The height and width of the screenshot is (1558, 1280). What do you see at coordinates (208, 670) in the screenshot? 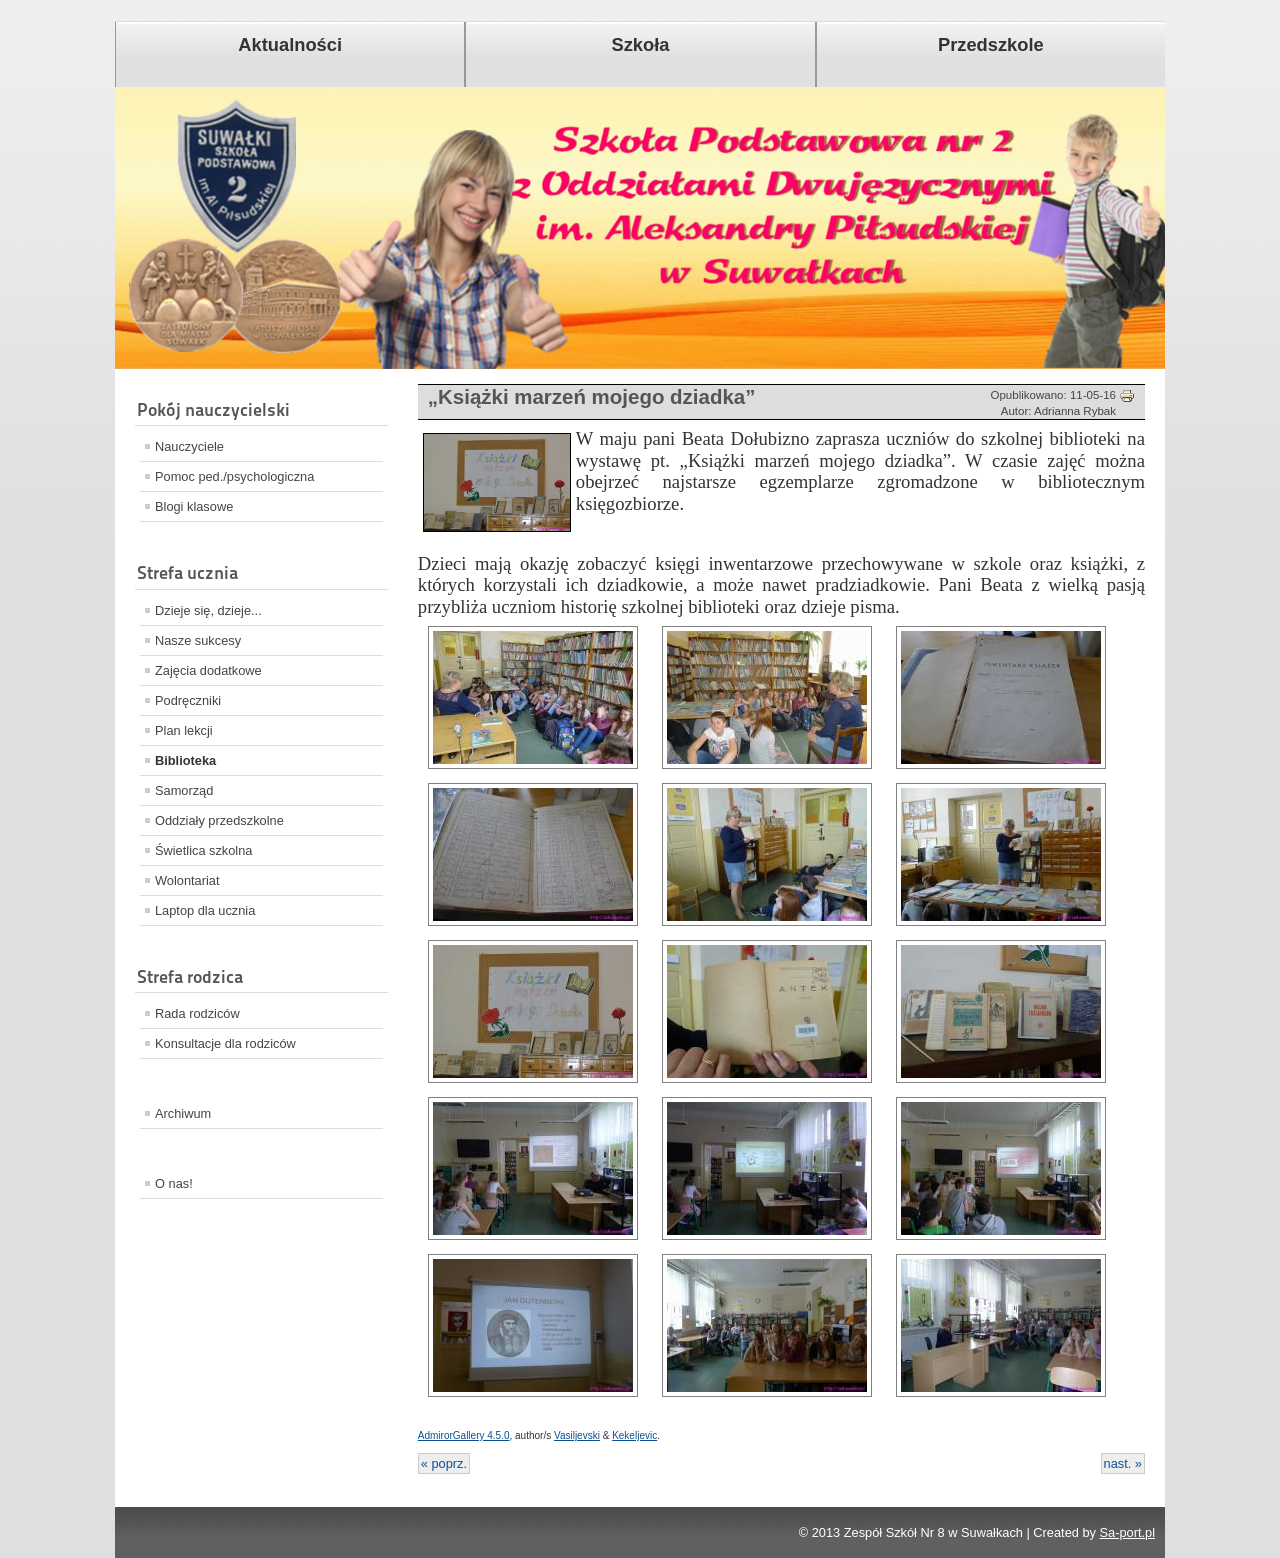
I see `Zajęcia dodatkowe` at bounding box center [208, 670].